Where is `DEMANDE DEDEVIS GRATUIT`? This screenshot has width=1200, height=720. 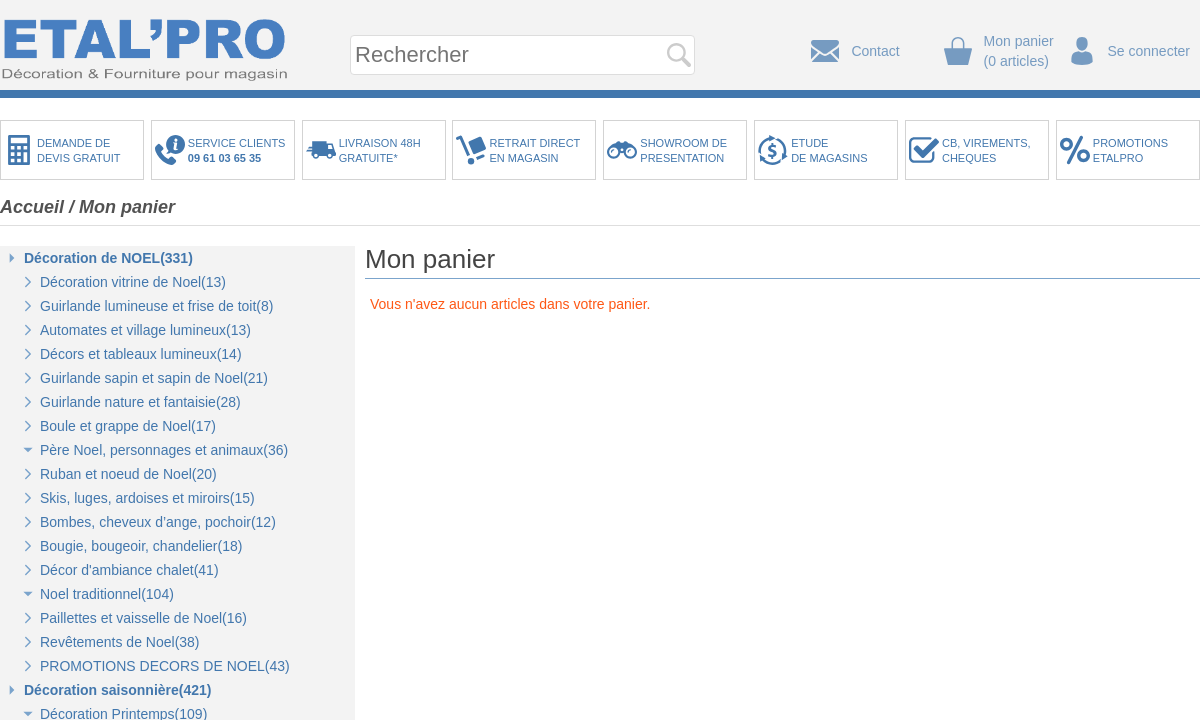
DEMANDE DEDEVIS GRATUIT is located at coordinates (79, 150).